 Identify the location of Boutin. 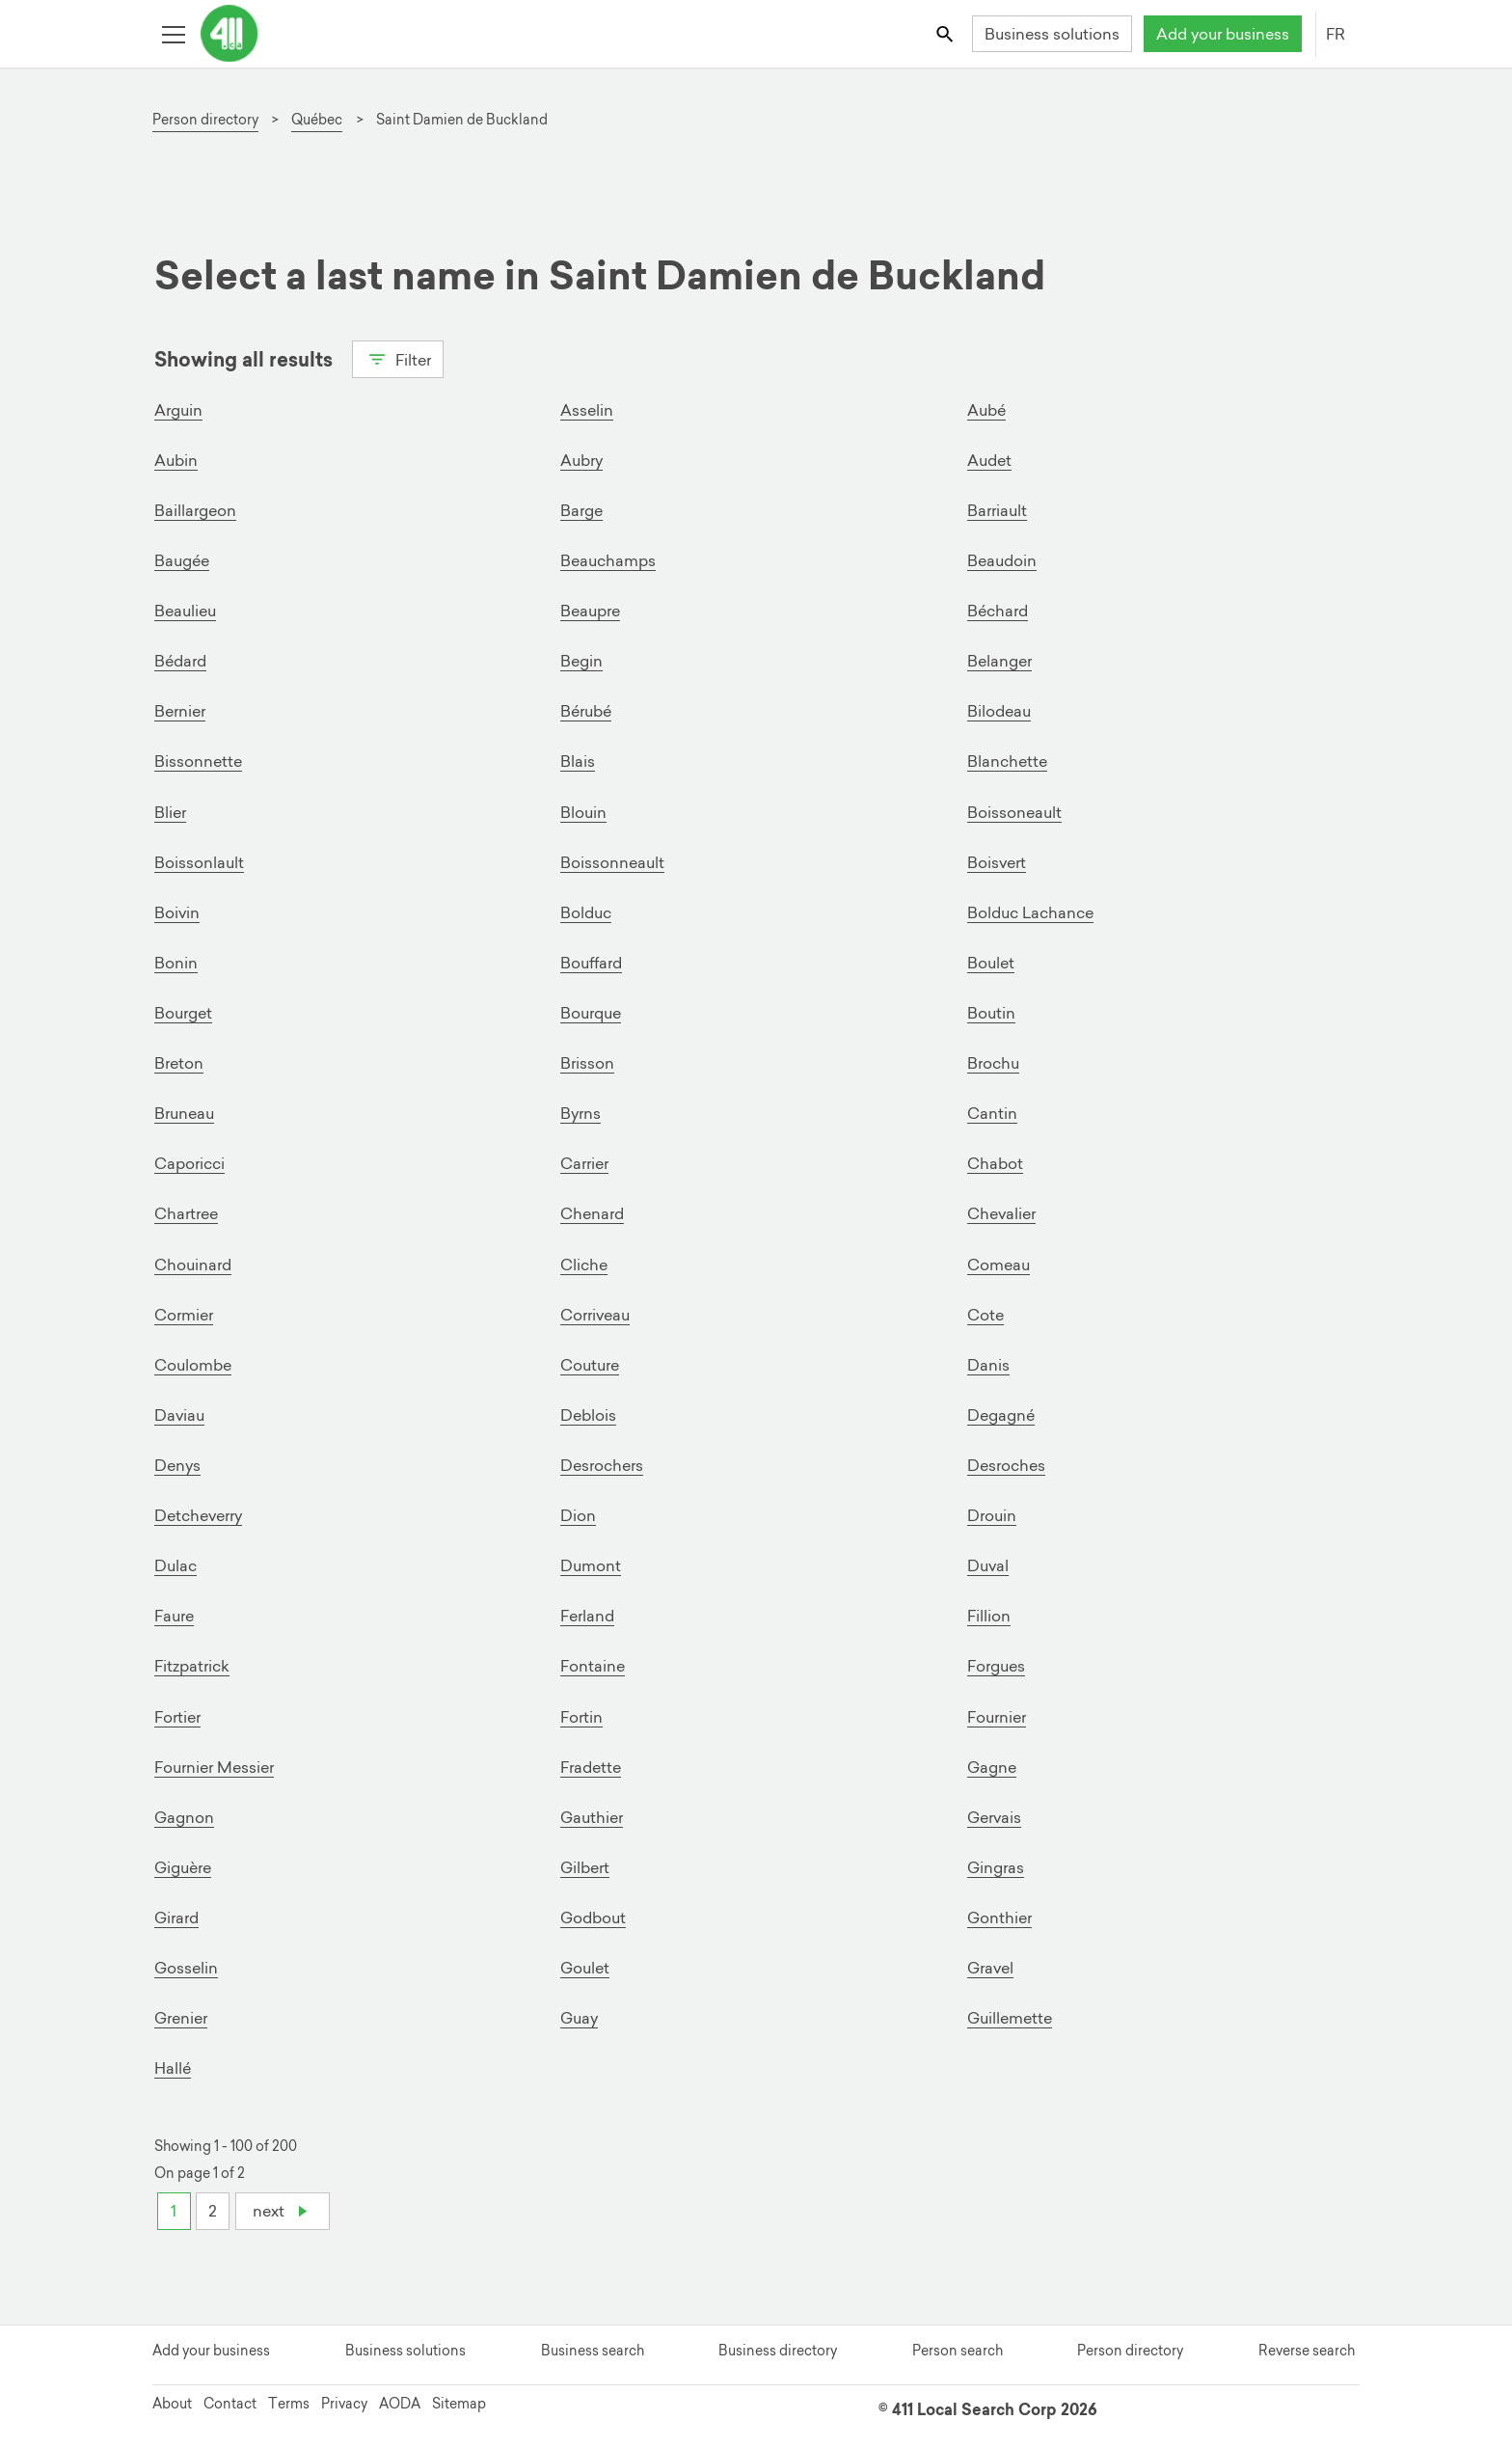
(991, 1011).